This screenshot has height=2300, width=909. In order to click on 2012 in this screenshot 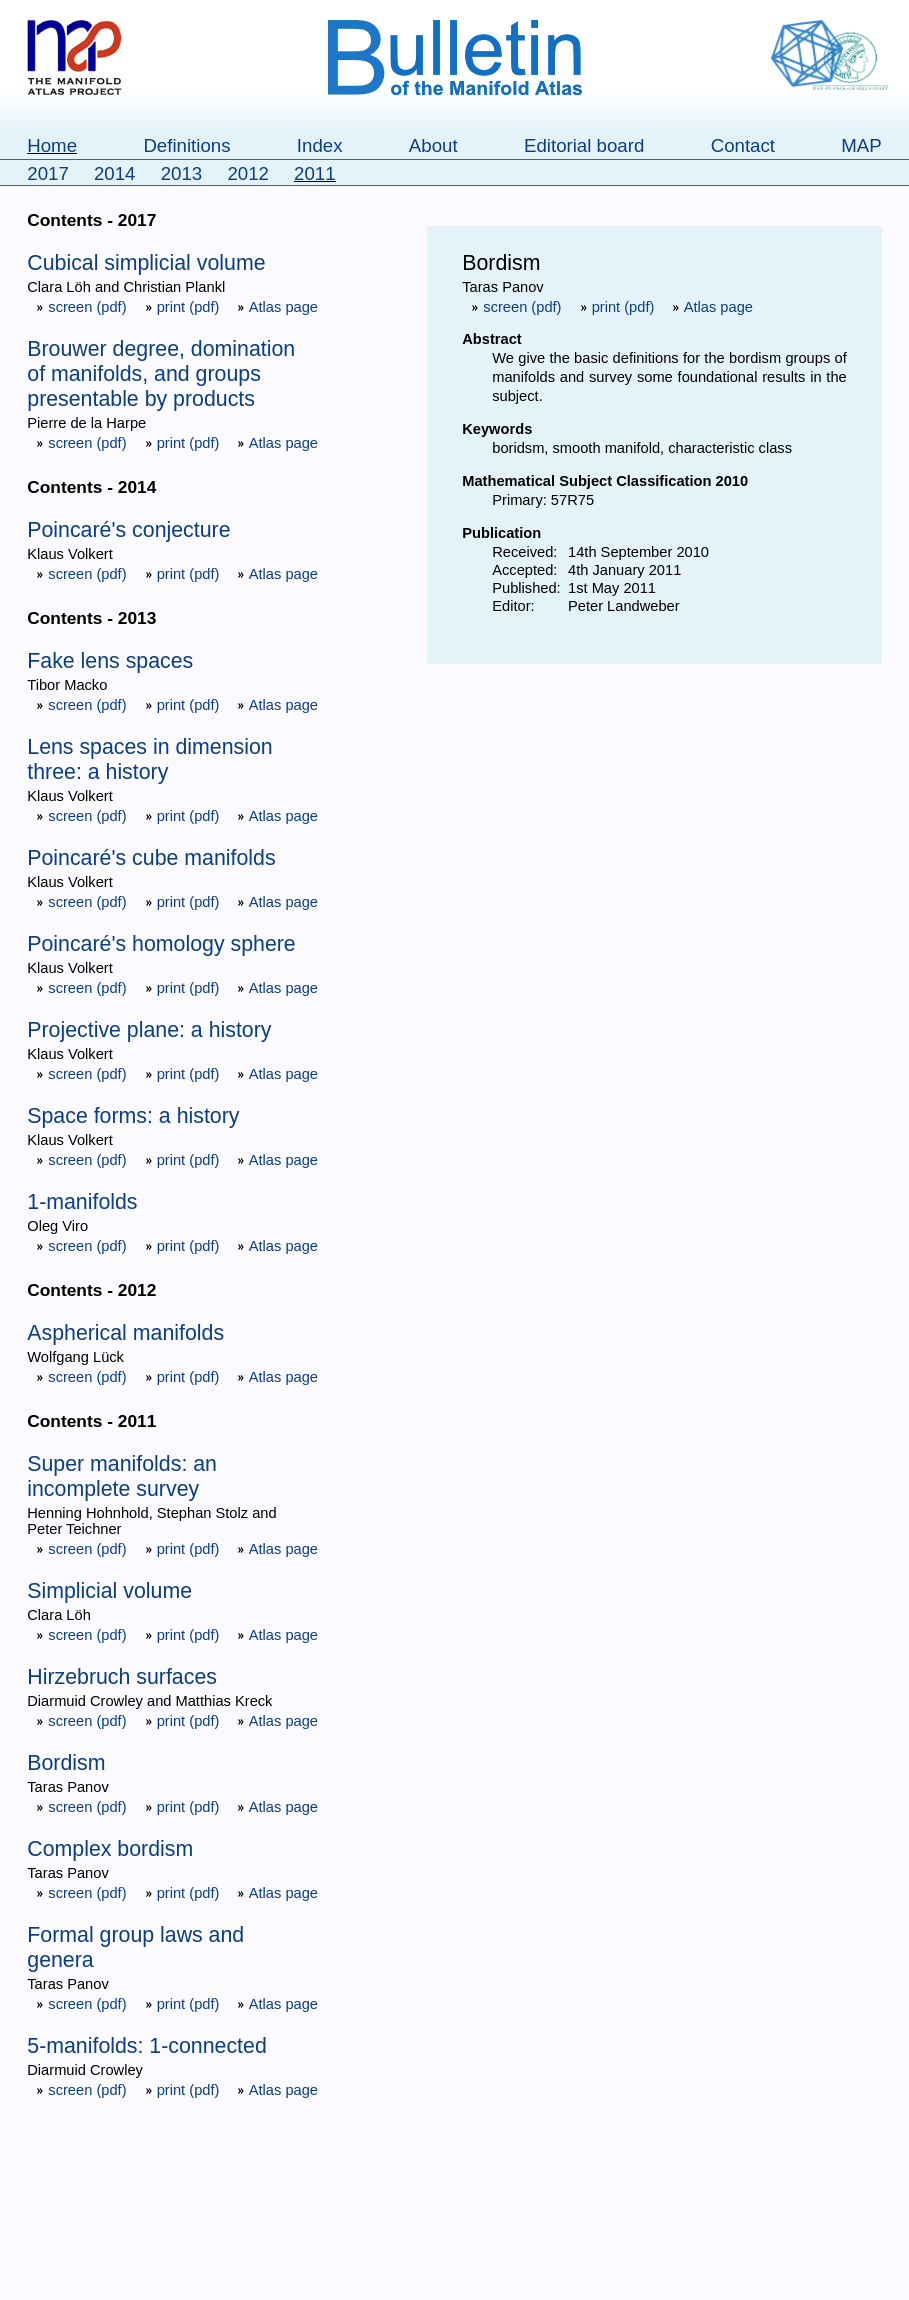, I will do `click(248, 173)`.